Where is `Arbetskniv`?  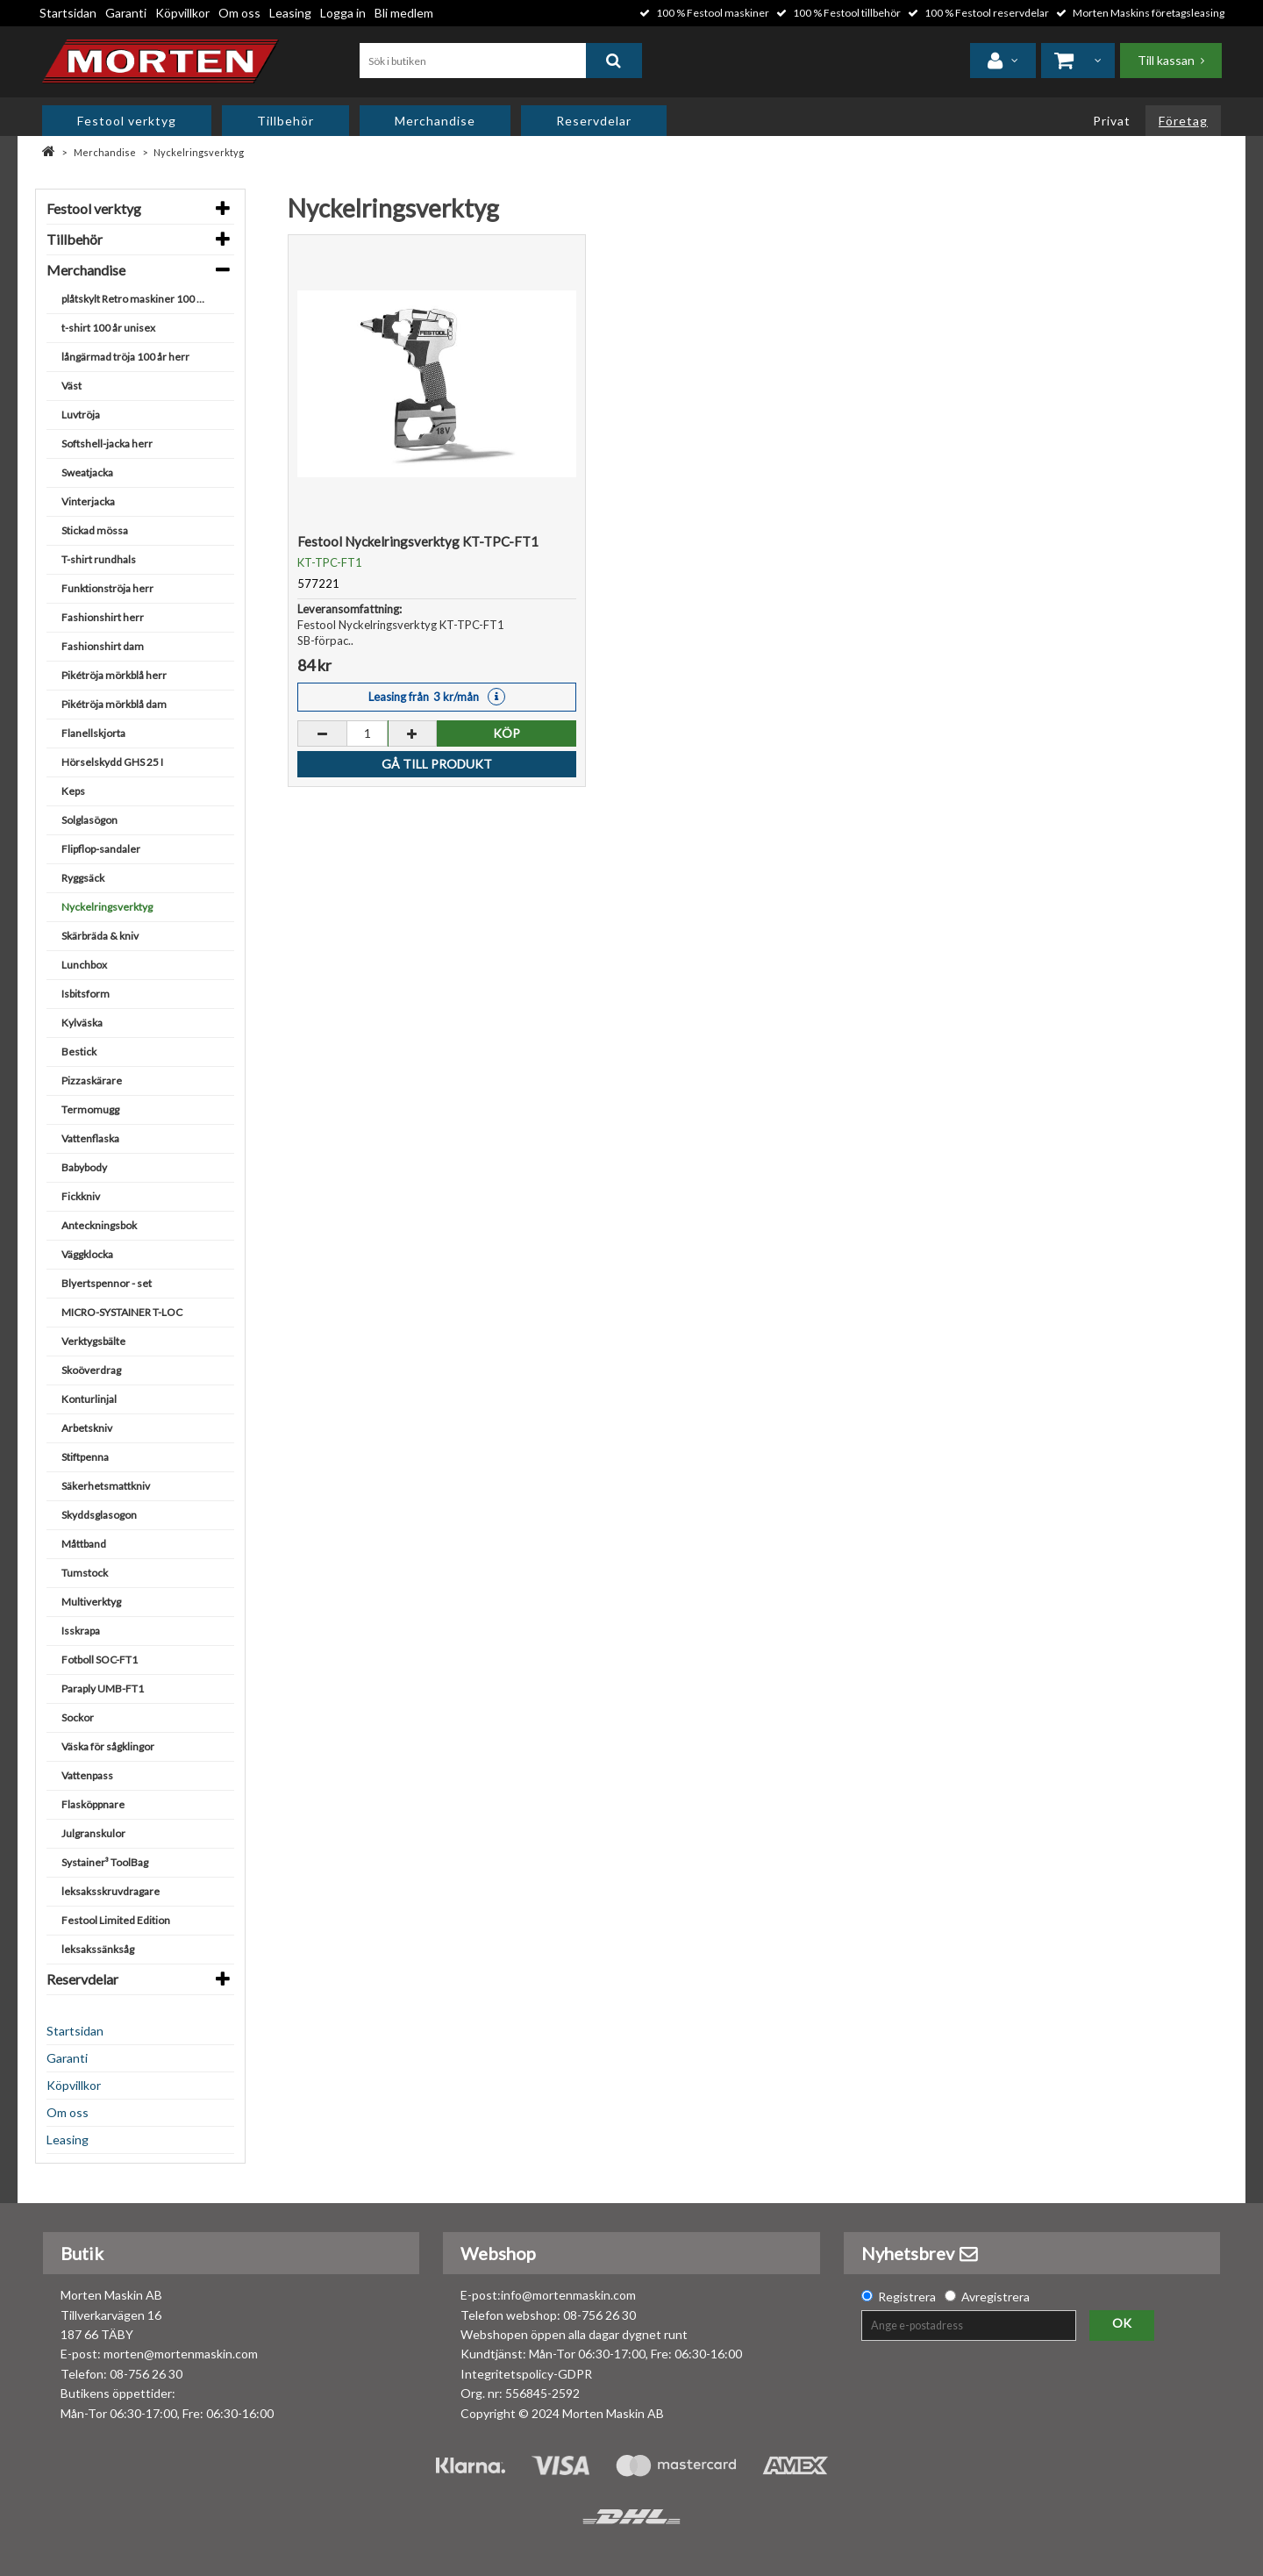
Arbetskniv is located at coordinates (86, 1428).